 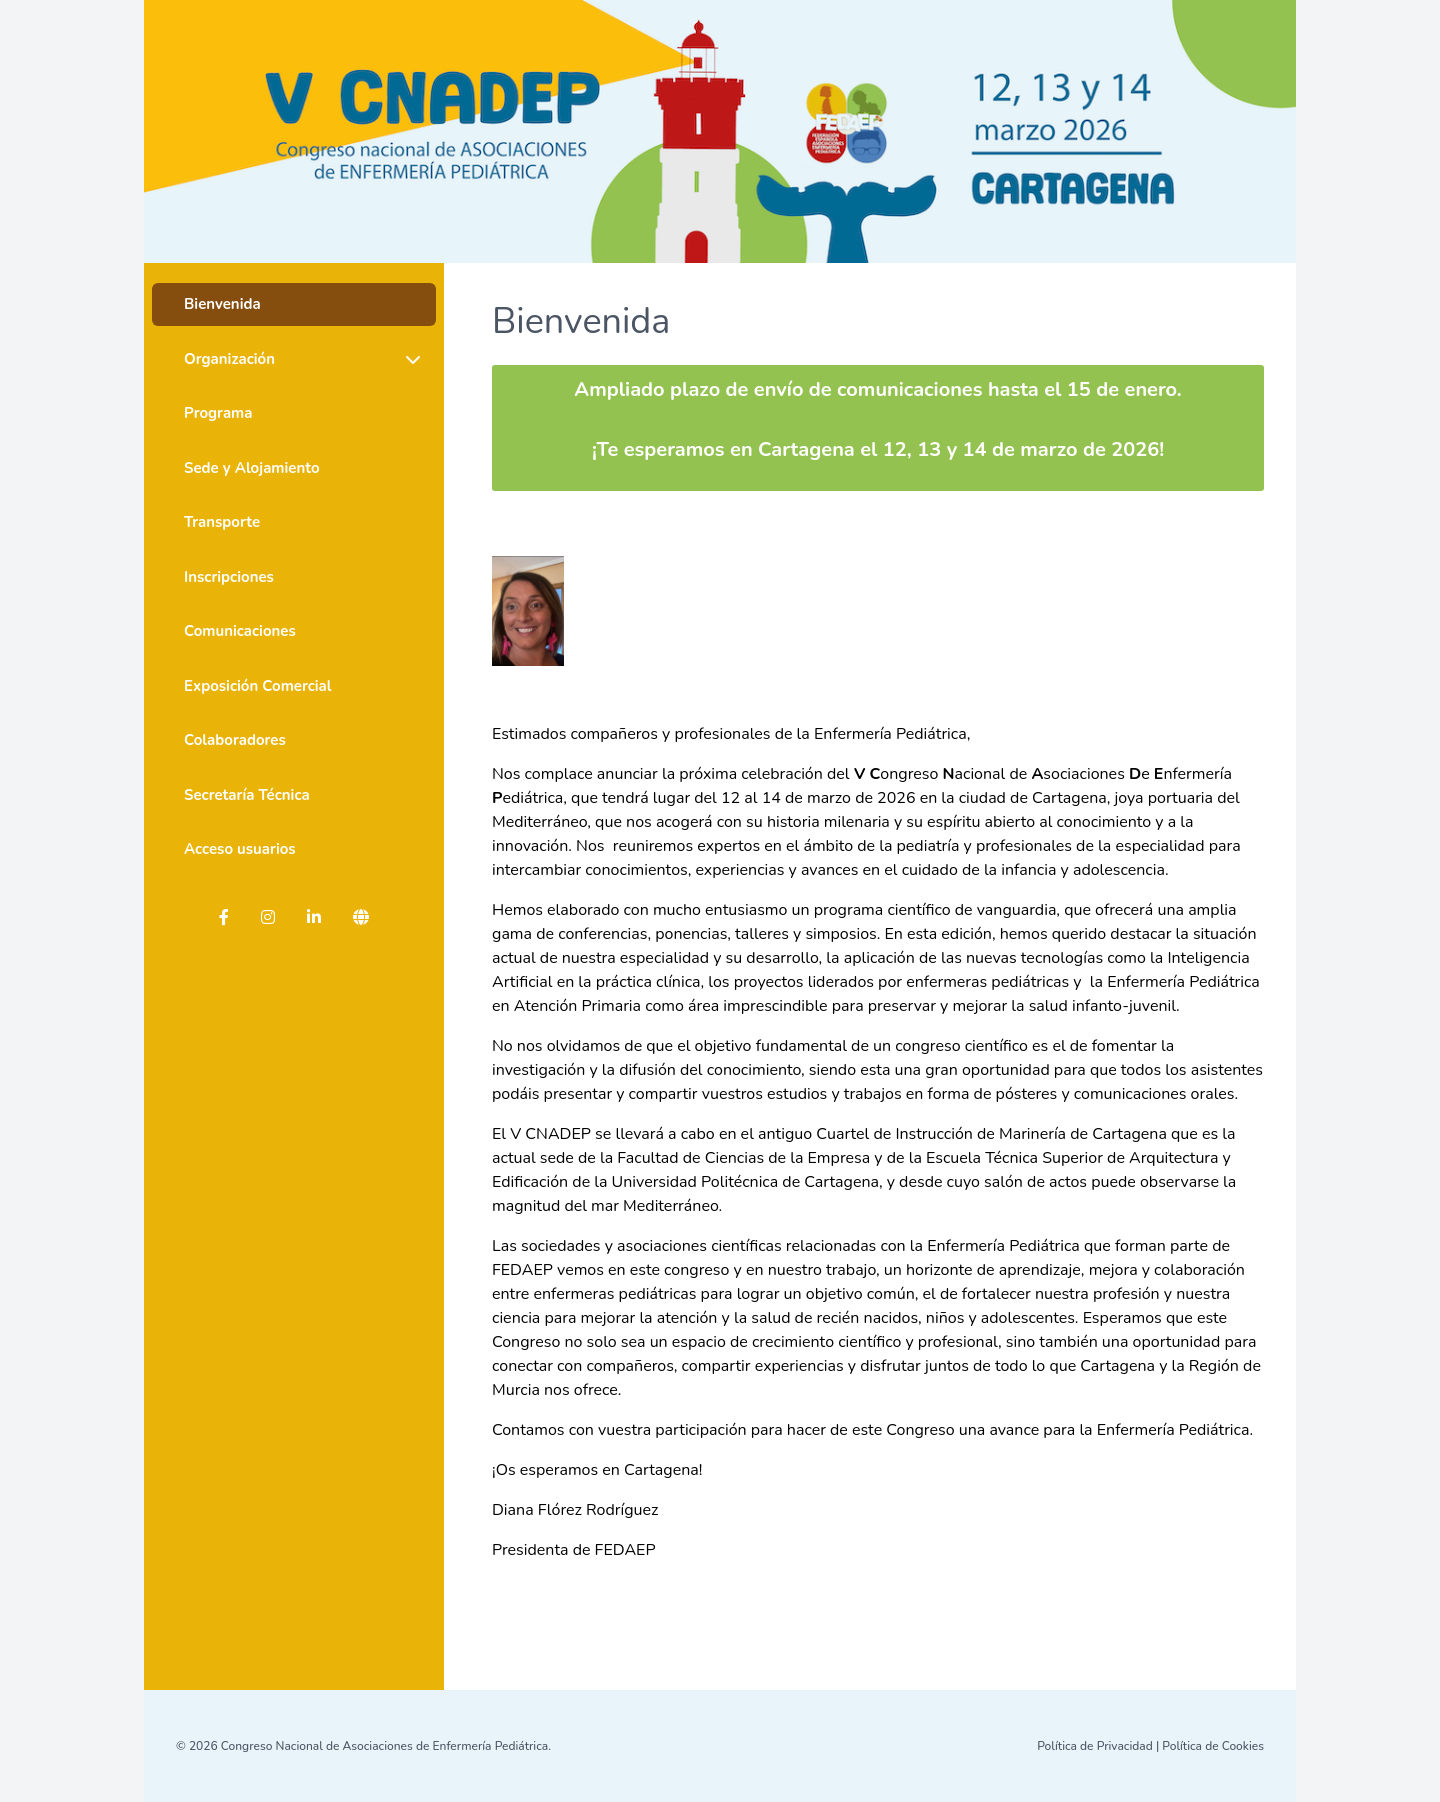 I want to click on Política de Cookies, so click(x=1213, y=1746).